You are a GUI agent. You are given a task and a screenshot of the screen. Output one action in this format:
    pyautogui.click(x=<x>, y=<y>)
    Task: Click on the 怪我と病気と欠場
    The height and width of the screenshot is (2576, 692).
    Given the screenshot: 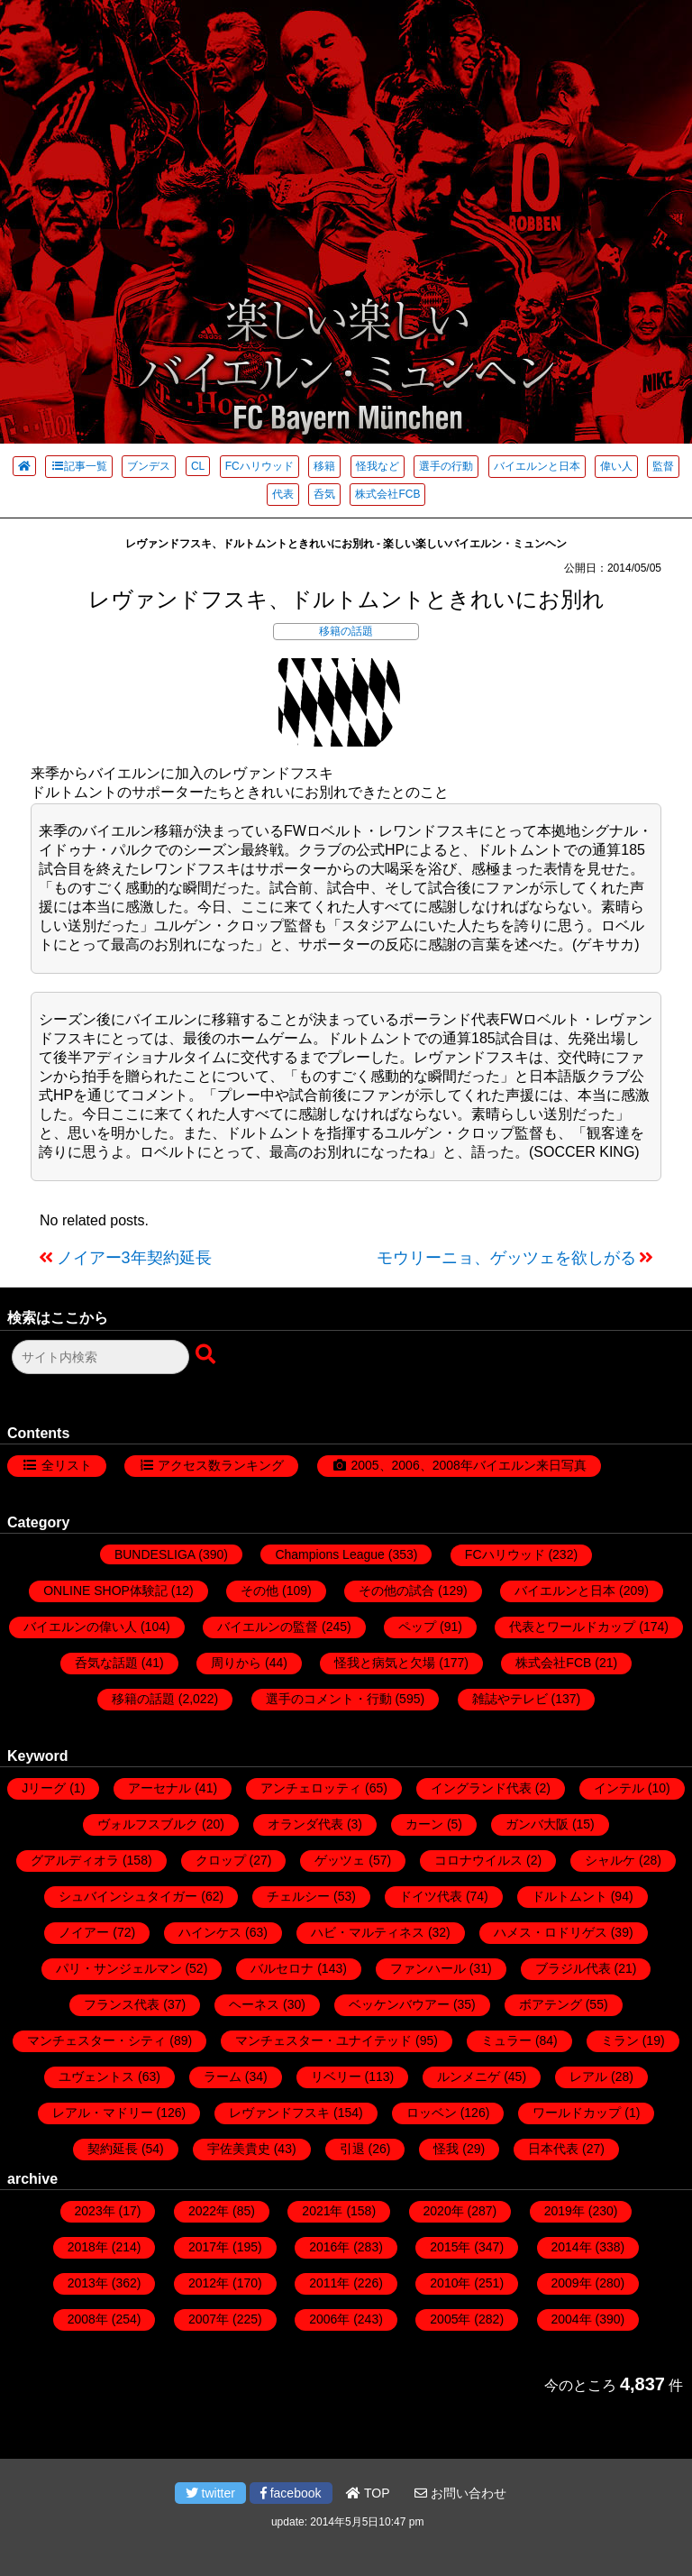 What is the action you would take?
    pyautogui.click(x=384, y=1662)
    